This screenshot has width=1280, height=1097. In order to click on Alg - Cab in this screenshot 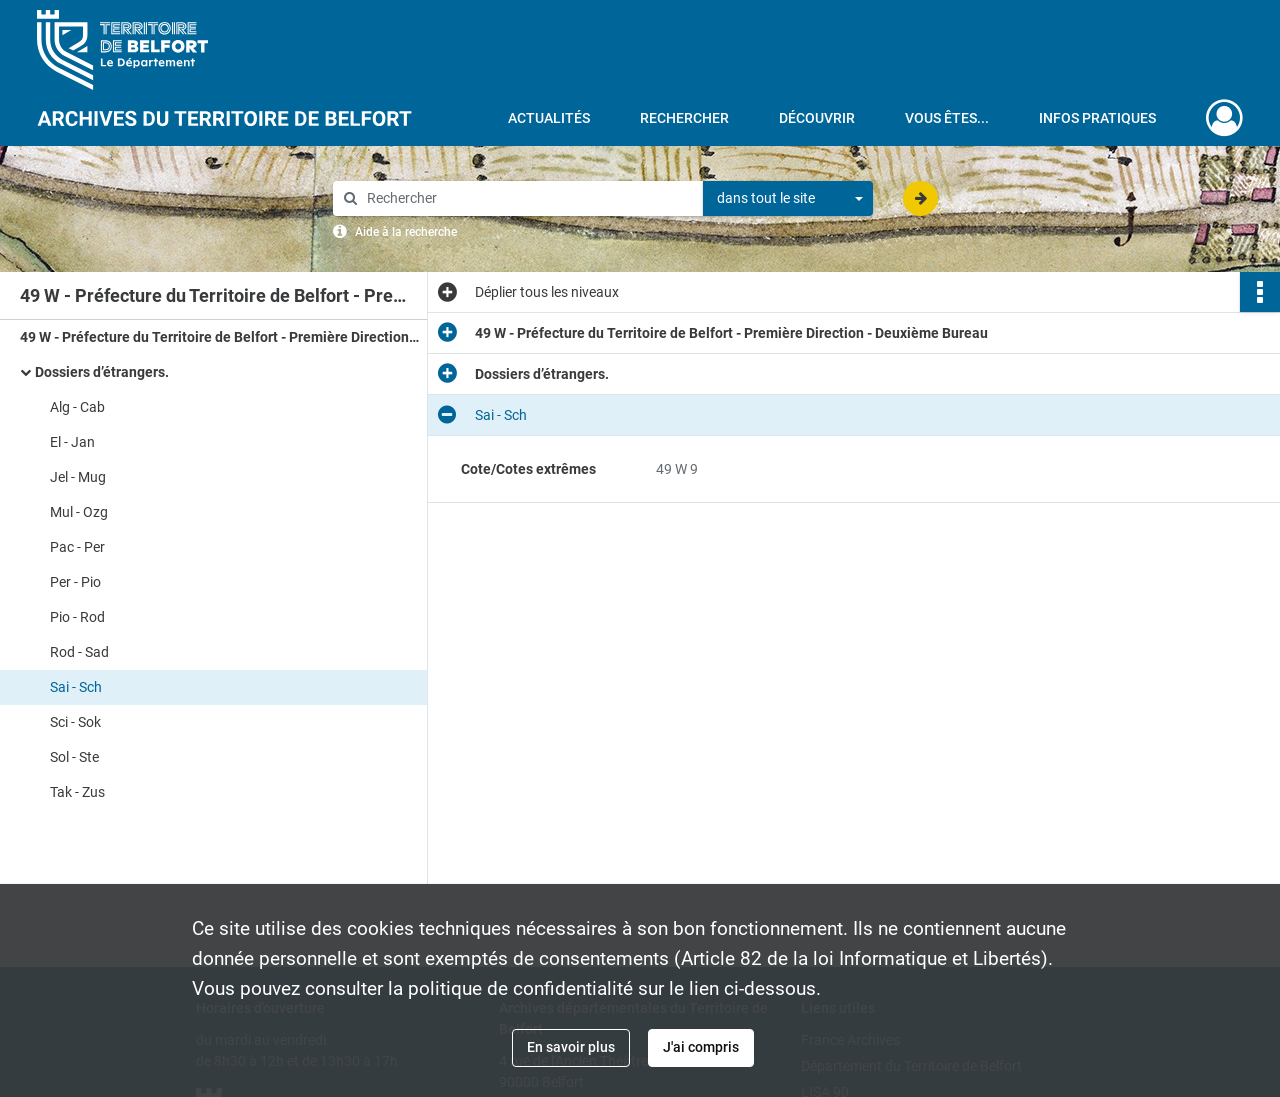, I will do `click(77, 407)`.